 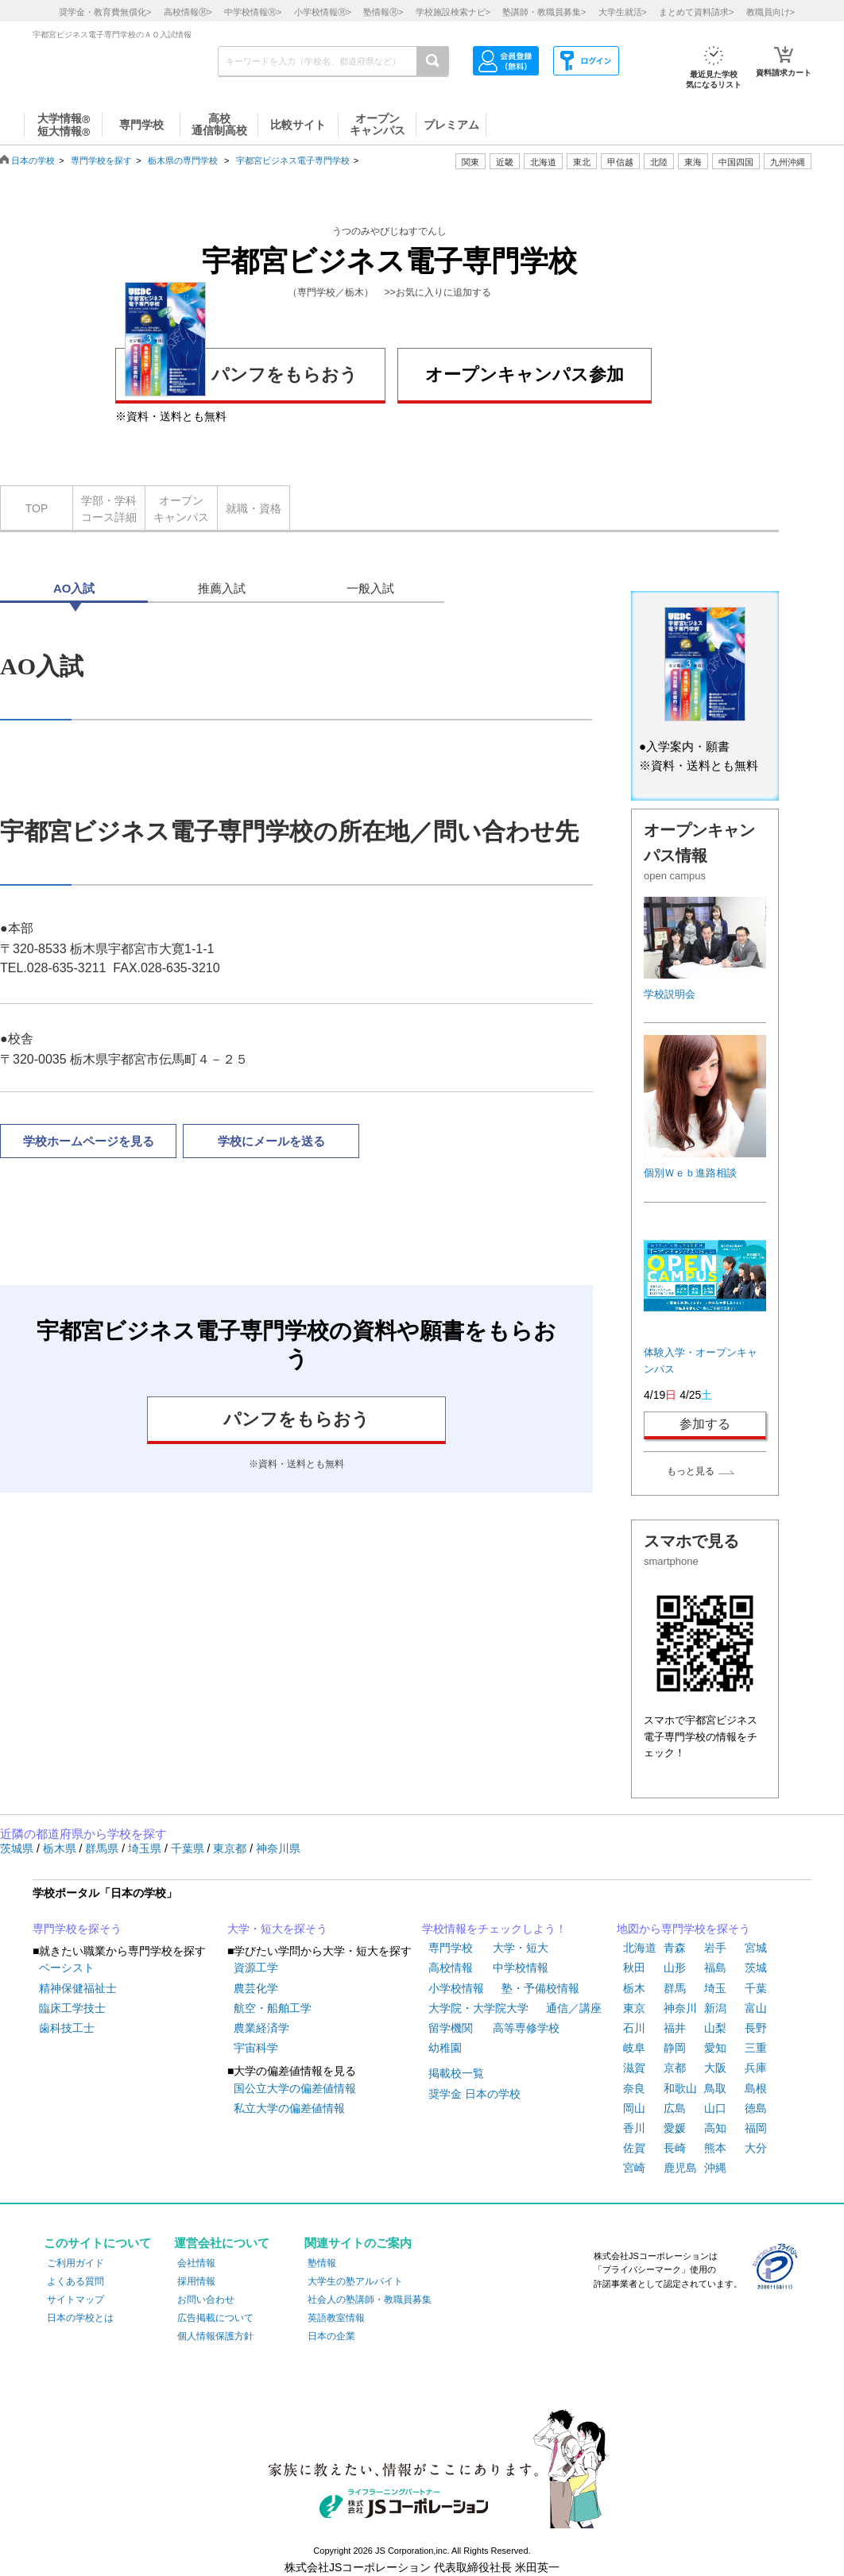 I want to click on まとめて資料請求>, so click(x=696, y=12).